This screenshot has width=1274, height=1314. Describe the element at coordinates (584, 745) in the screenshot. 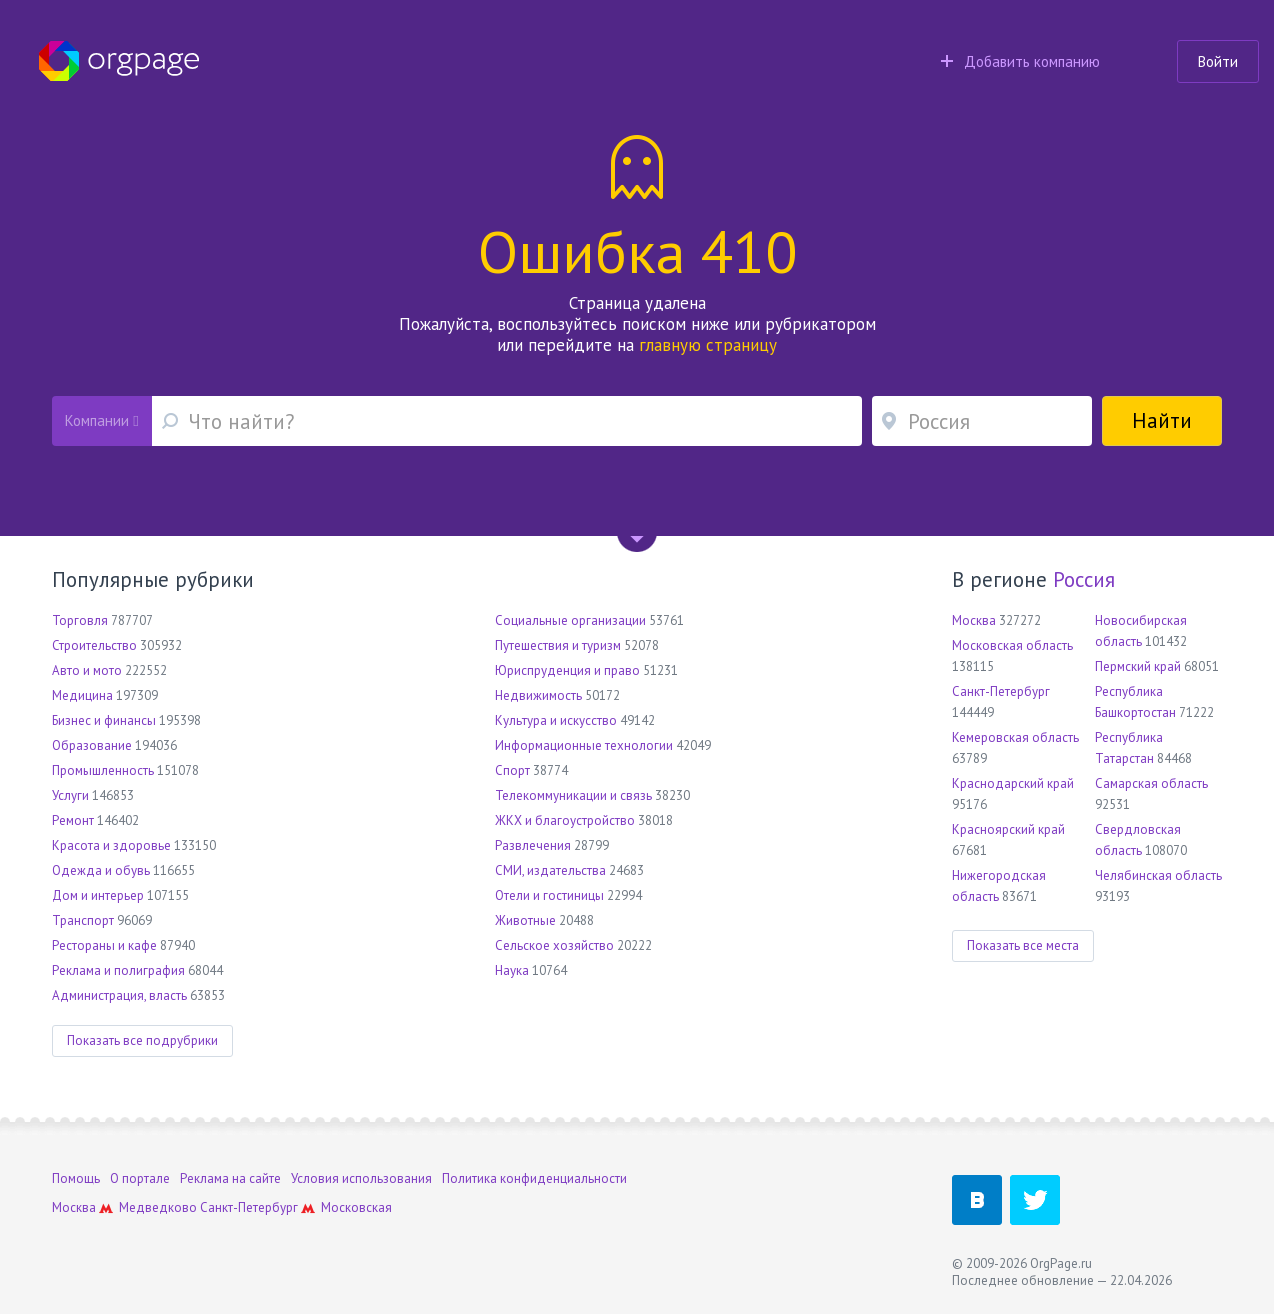

I see `Информационные технологии` at that location.